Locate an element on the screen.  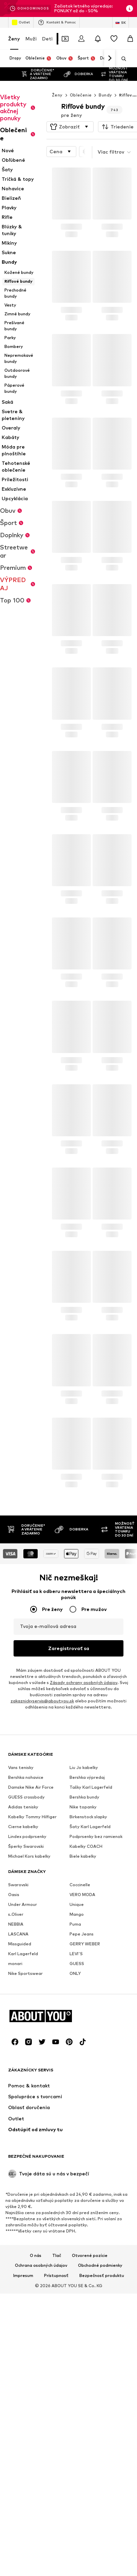
ONLY is located at coordinates (75, 2136).